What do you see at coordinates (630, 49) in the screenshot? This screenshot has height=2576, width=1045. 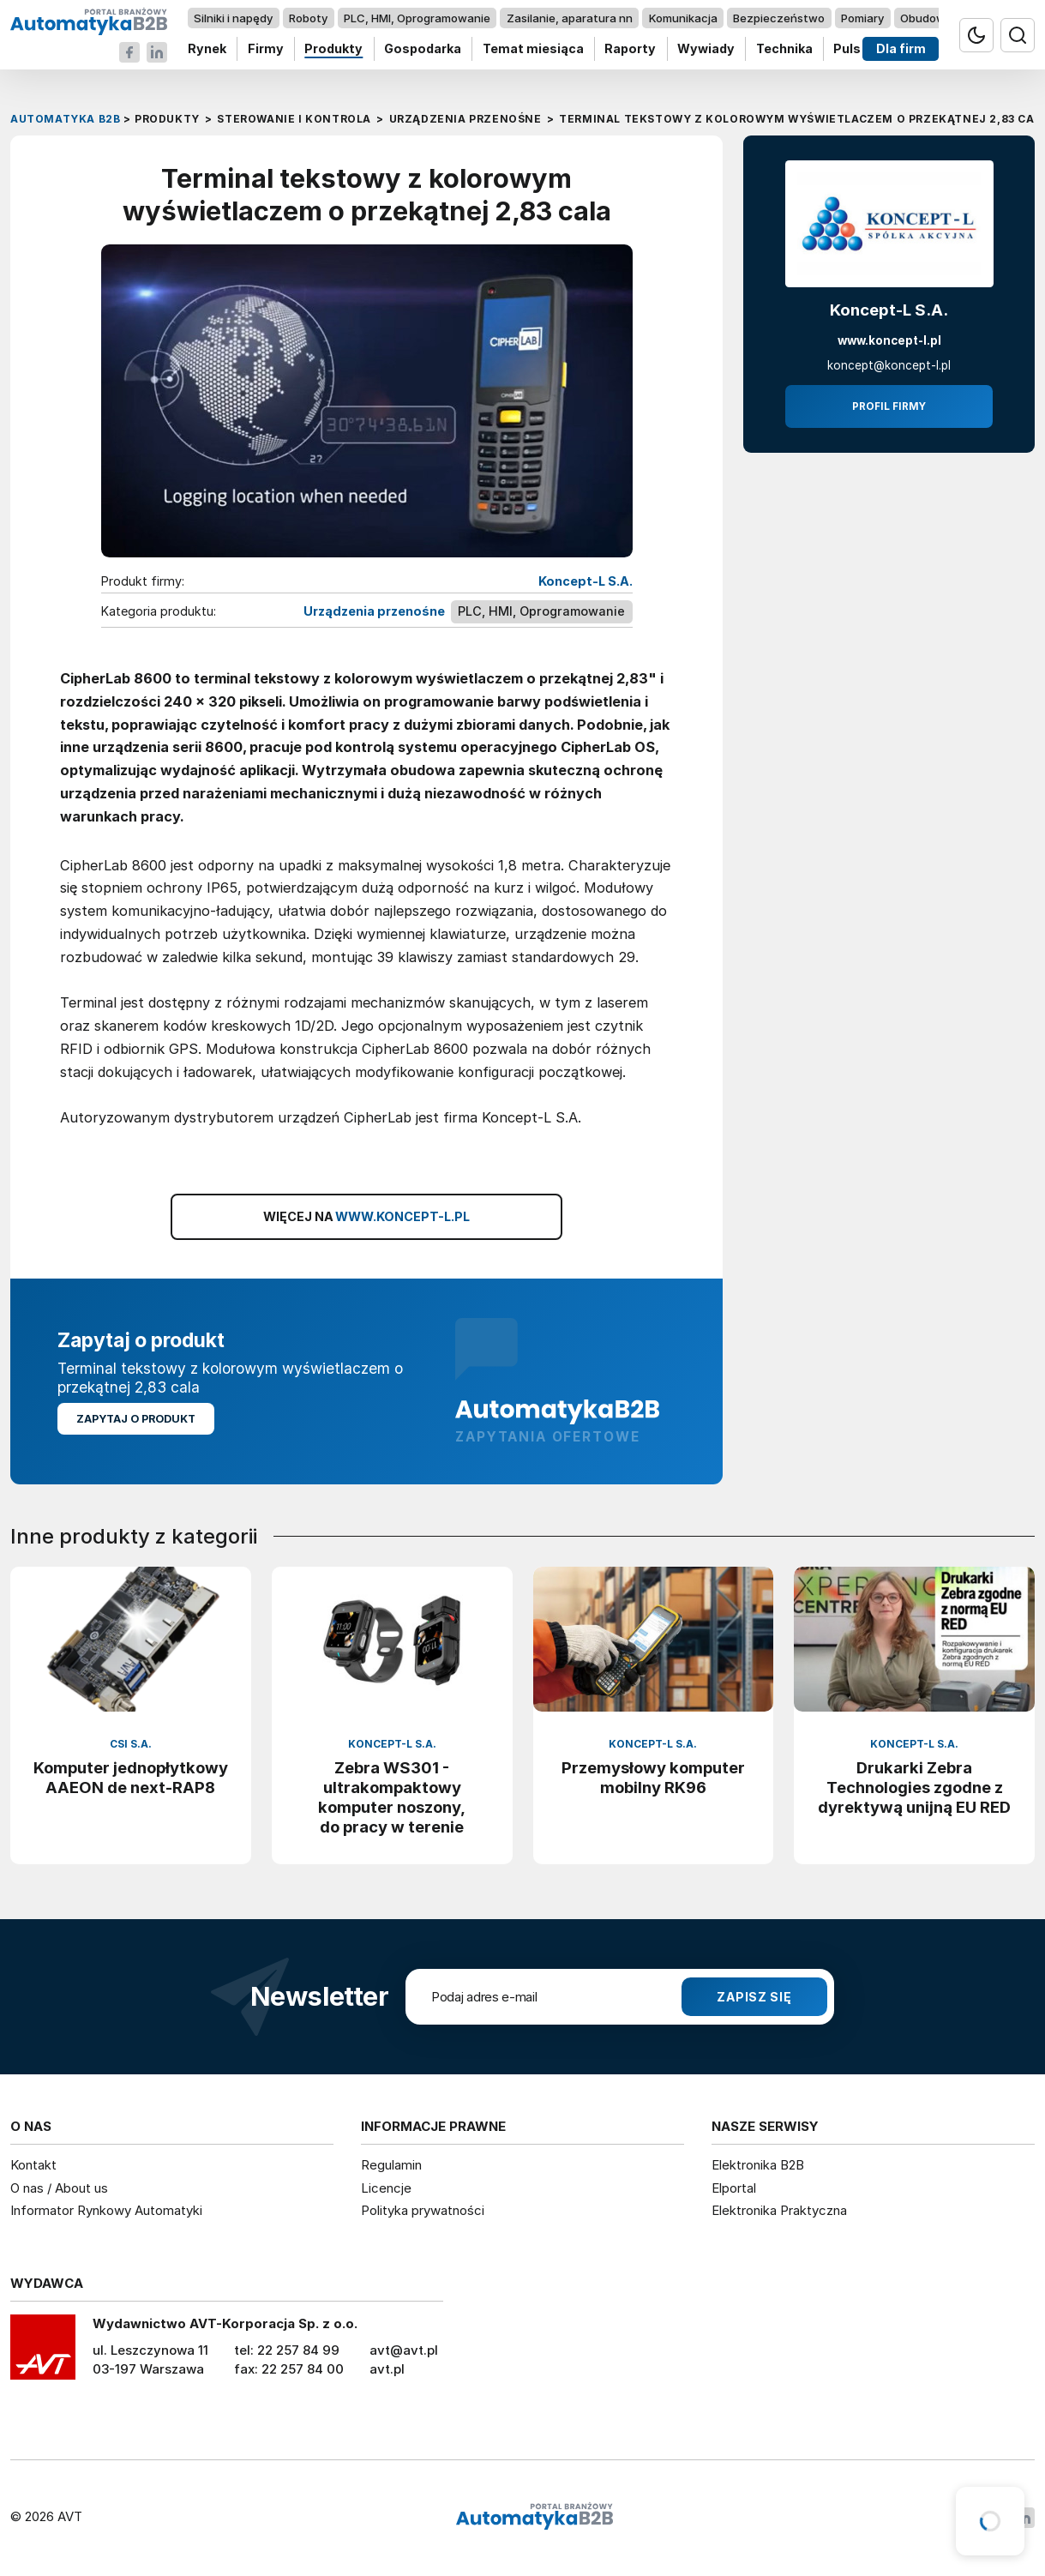 I see `Raporty` at bounding box center [630, 49].